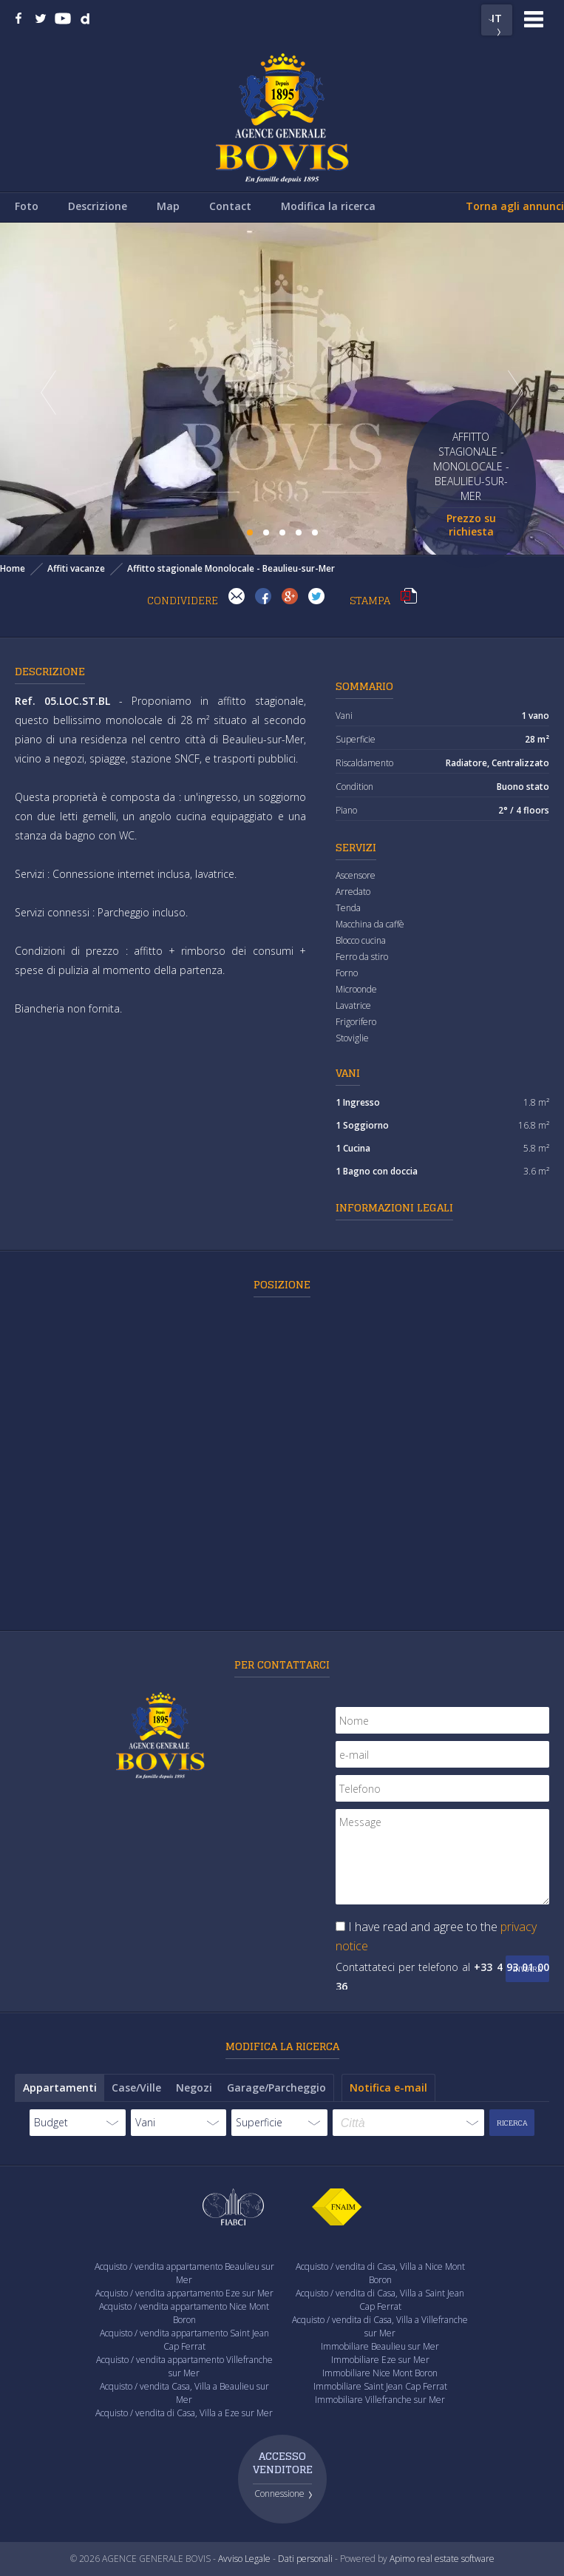 The width and height of the screenshot is (564, 2576). Describe the element at coordinates (328, 206) in the screenshot. I see `Modifica la ricerca` at that location.